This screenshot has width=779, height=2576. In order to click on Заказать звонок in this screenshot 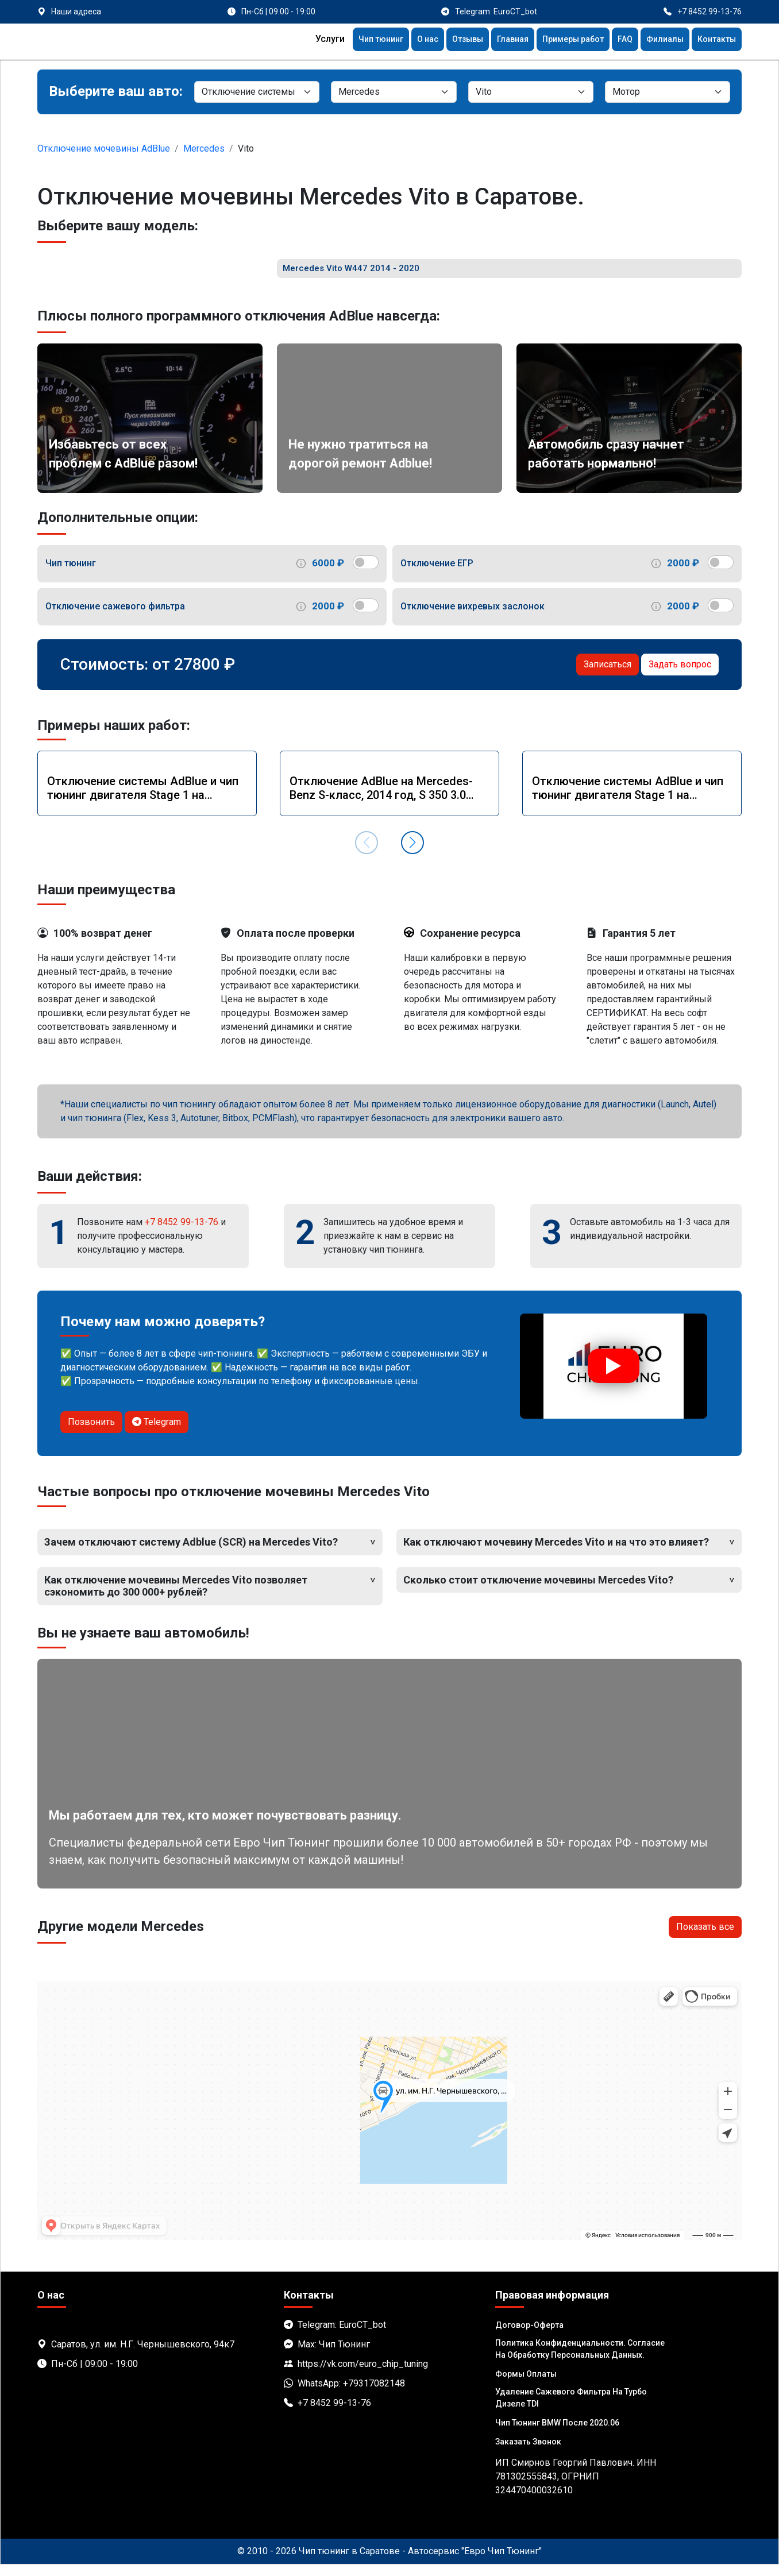, I will do `click(528, 2453)`.